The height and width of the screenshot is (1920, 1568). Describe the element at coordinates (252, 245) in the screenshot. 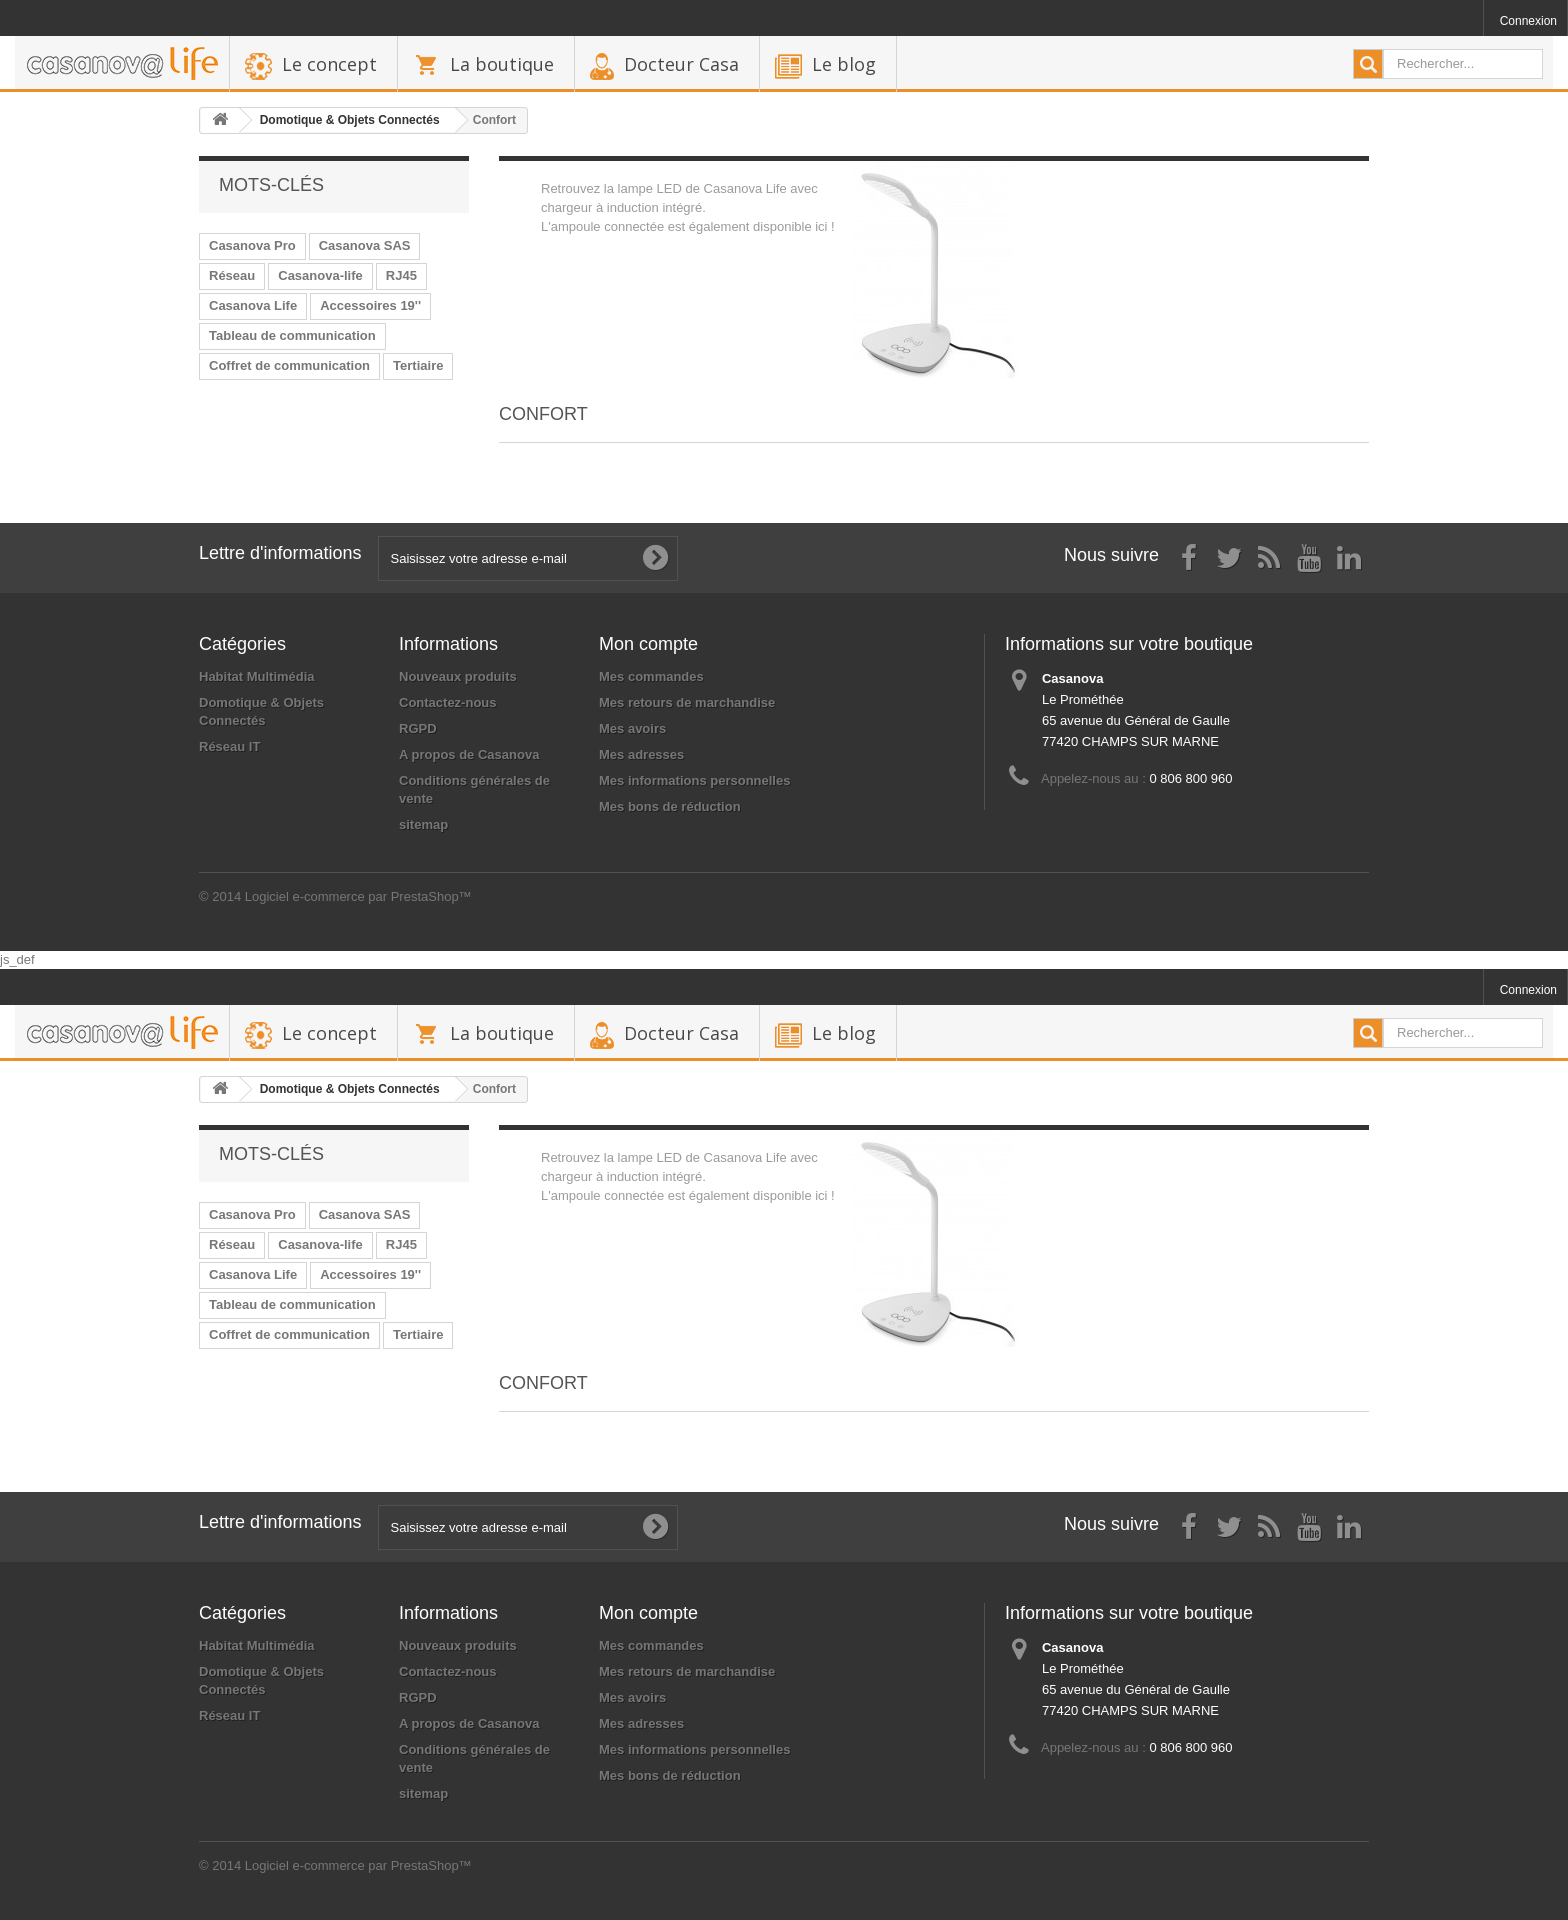

I see `Casanova Pro` at that location.